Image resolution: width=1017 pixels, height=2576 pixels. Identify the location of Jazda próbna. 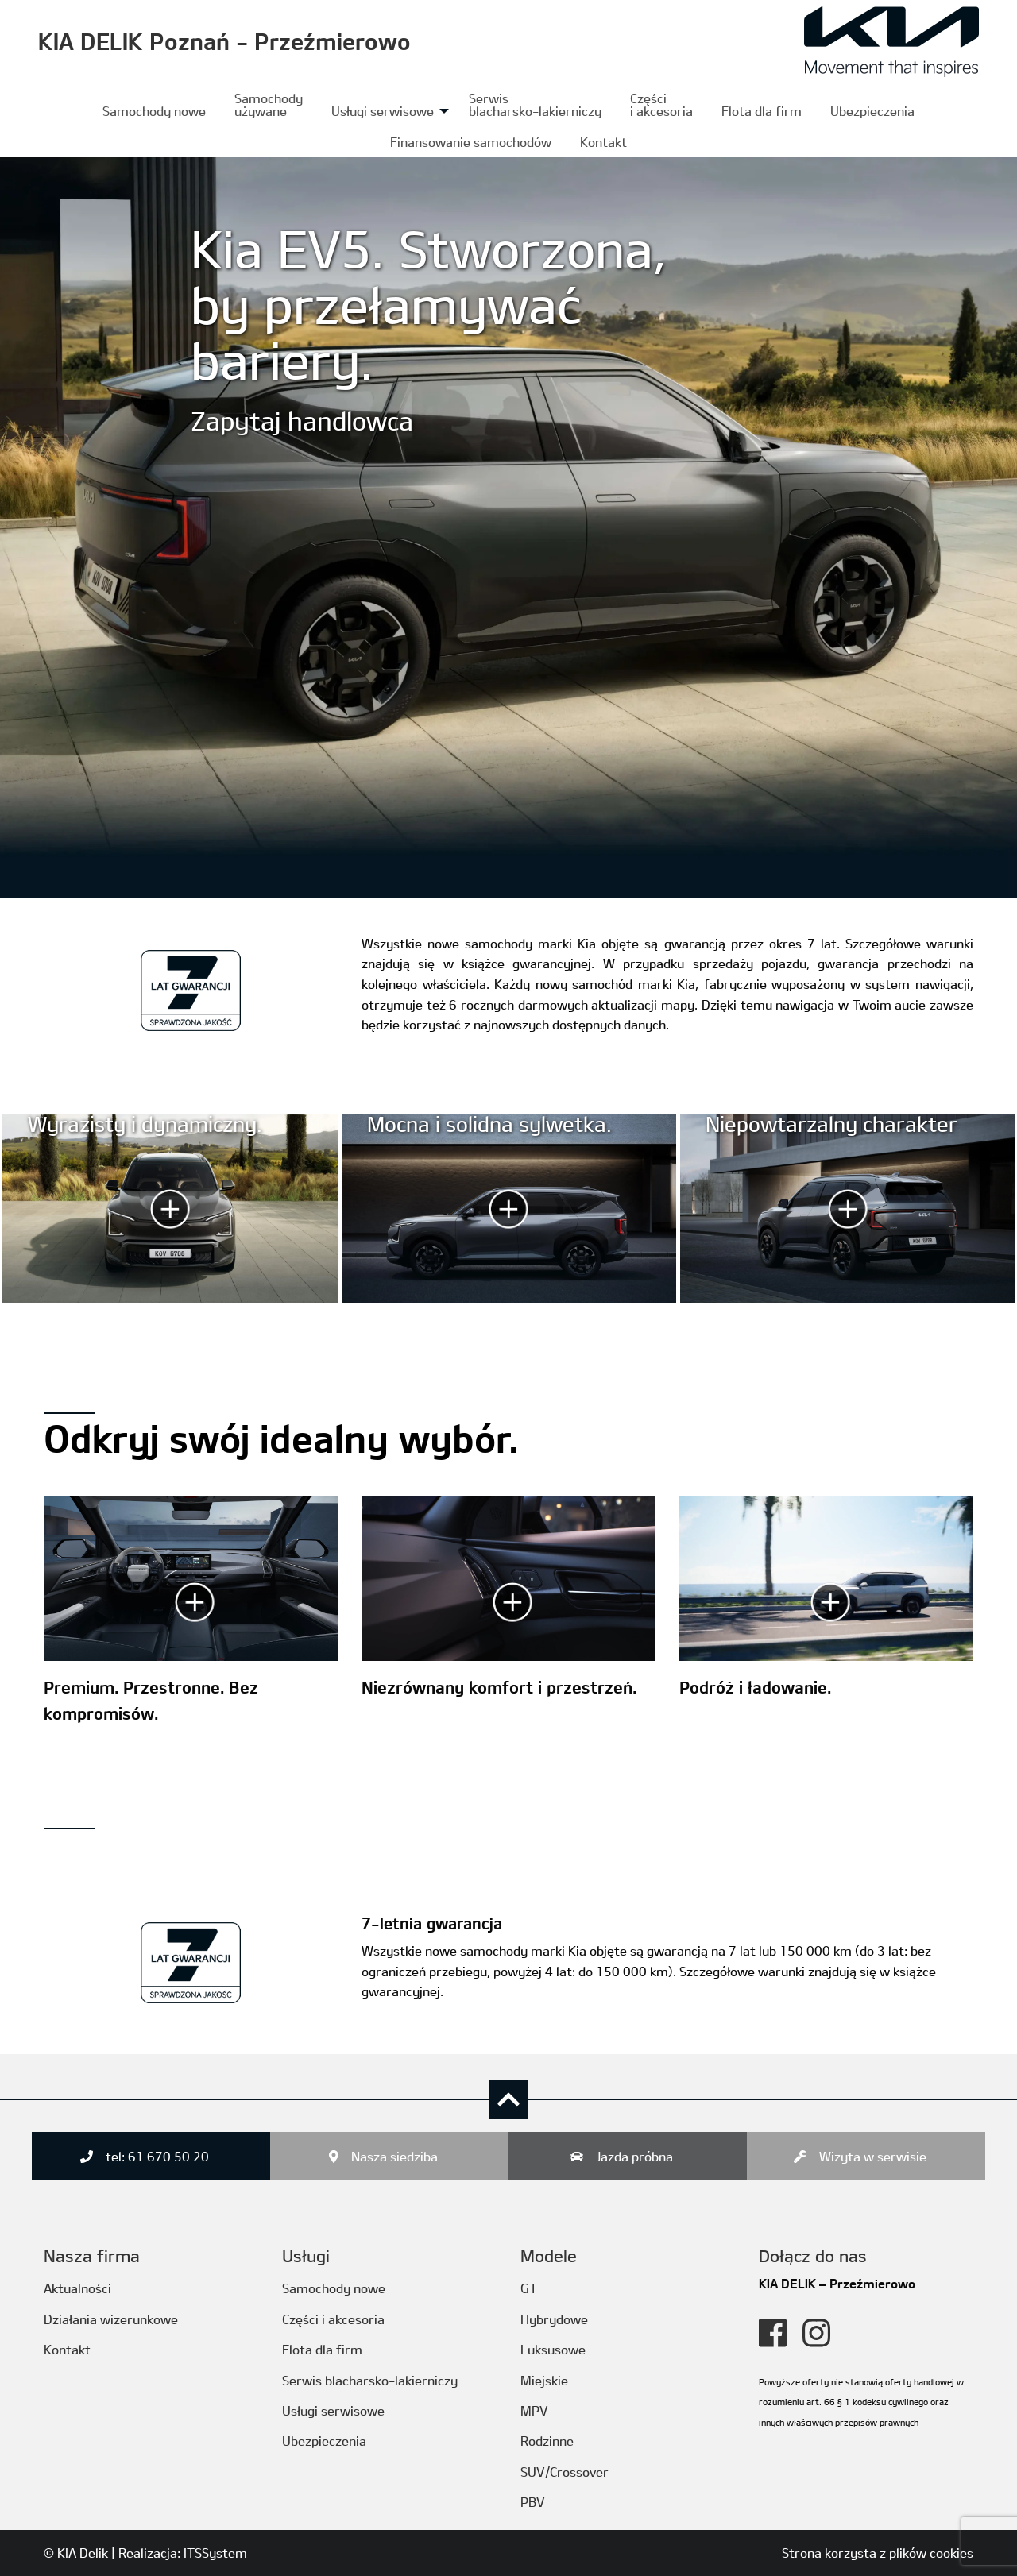
(634, 2156).